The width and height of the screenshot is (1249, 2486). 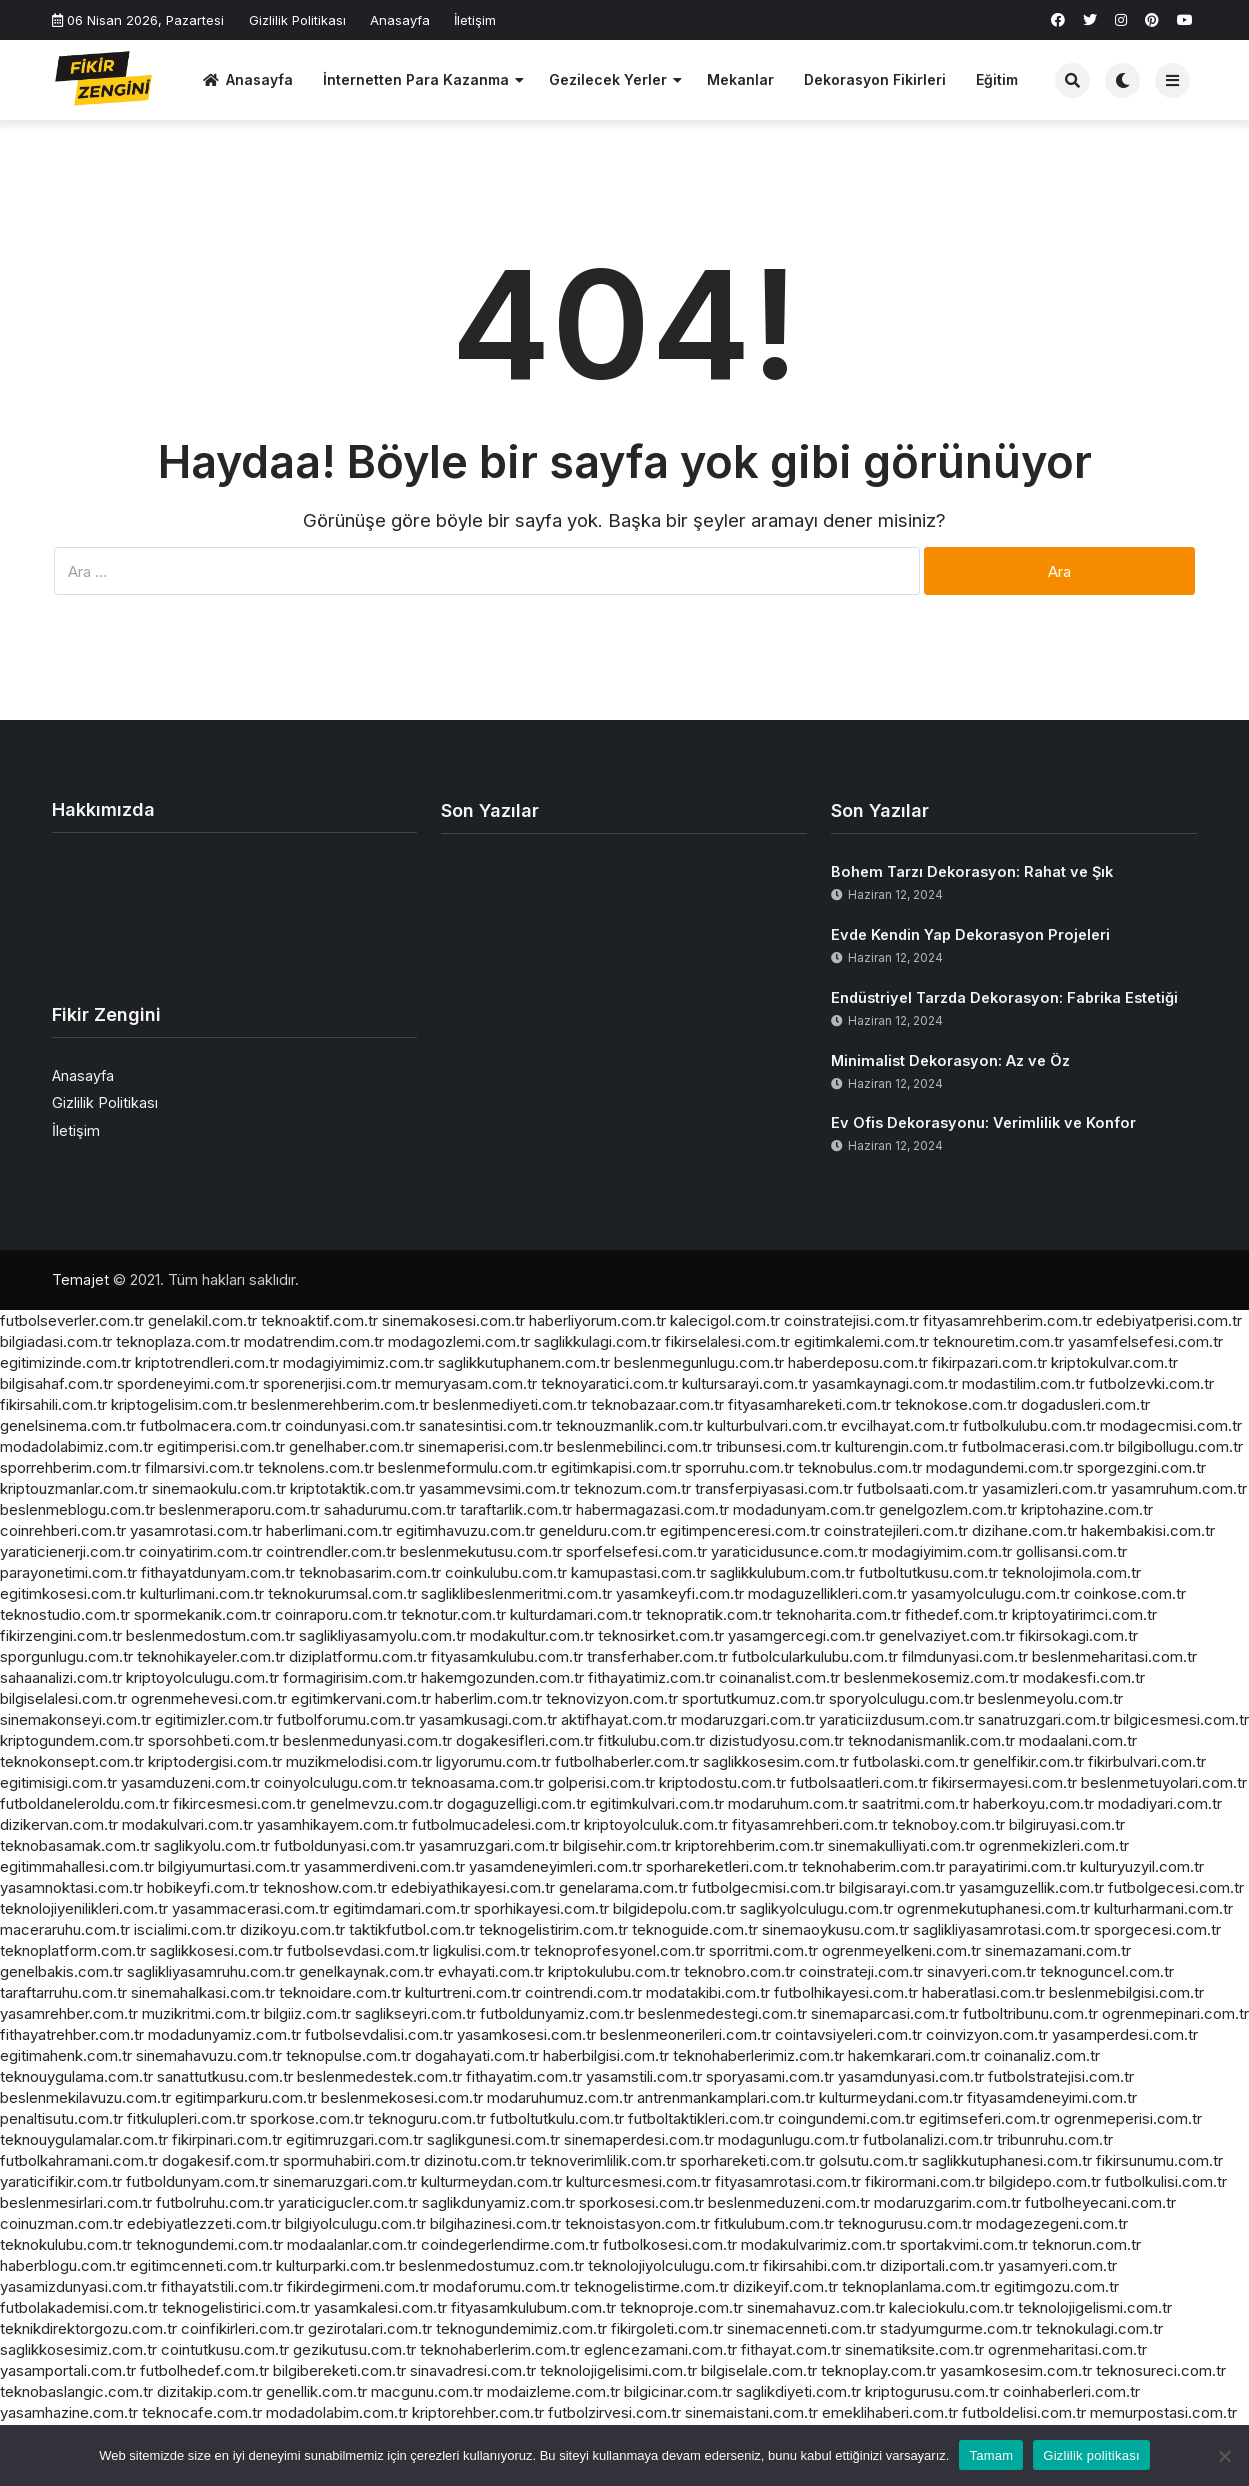 What do you see at coordinates (488, 1698) in the screenshot?
I see `haberlim.com.tr` at bounding box center [488, 1698].